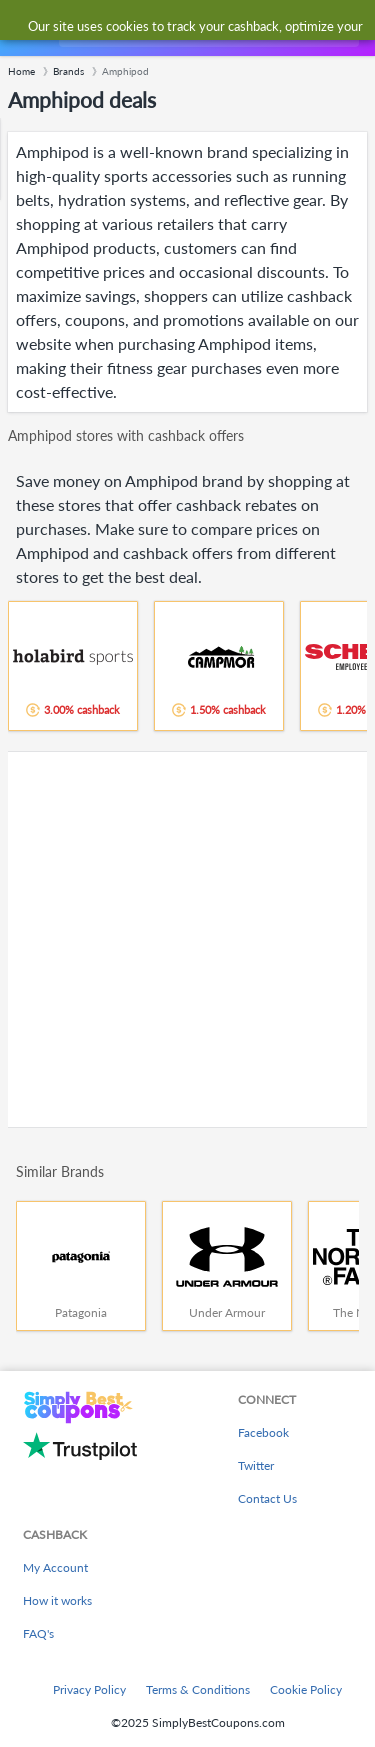 The image size is (375, 1747). I want to click on Contact Us, so click(267, 1498).